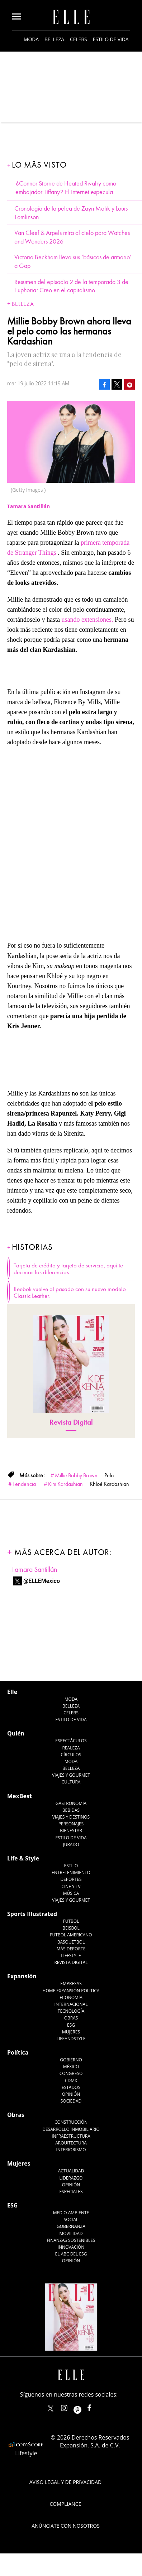 The image size is (142, 2576). Describe the element at coordinates (71, 1935) in the screenshot. I see `Futbol Americano` at that location.